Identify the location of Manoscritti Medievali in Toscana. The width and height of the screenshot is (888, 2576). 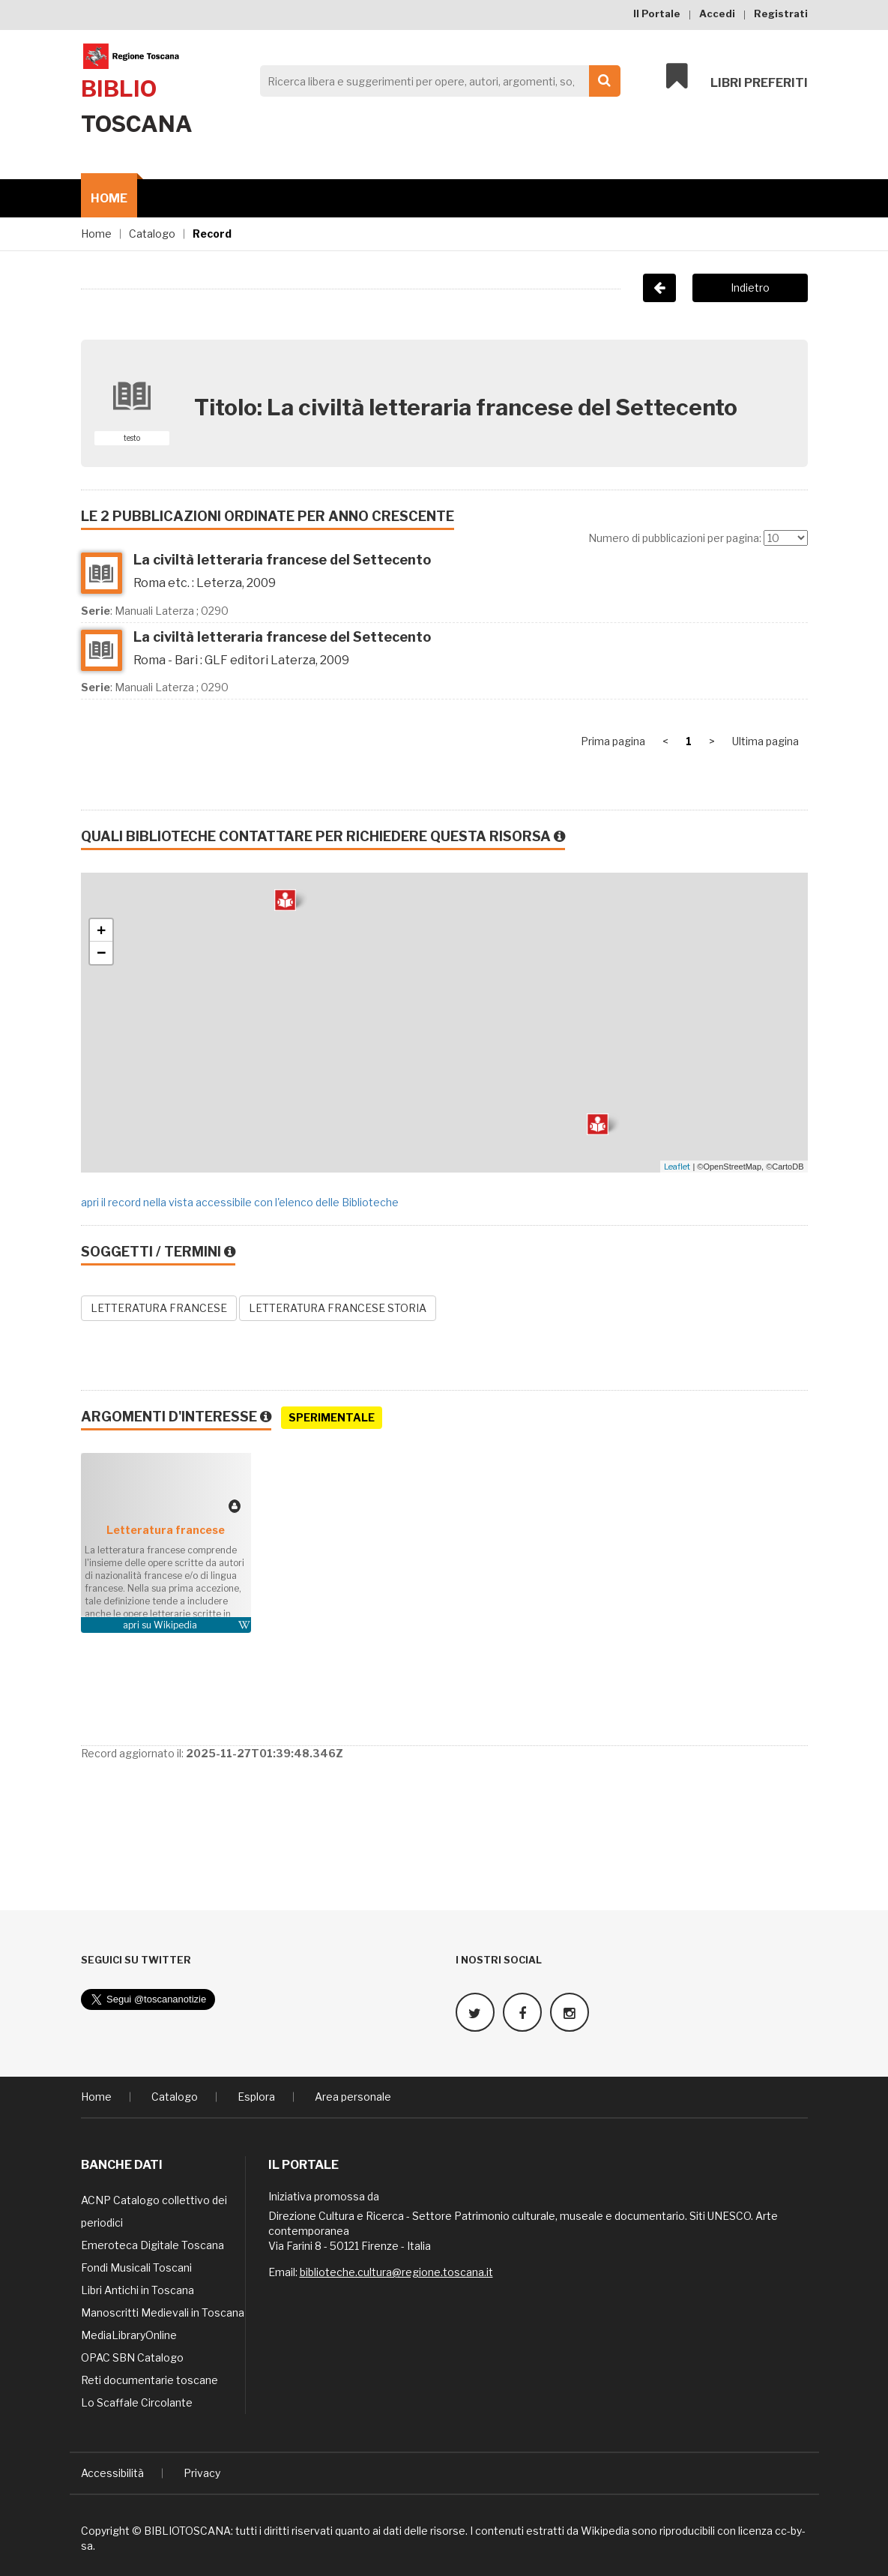
(162, 2312).